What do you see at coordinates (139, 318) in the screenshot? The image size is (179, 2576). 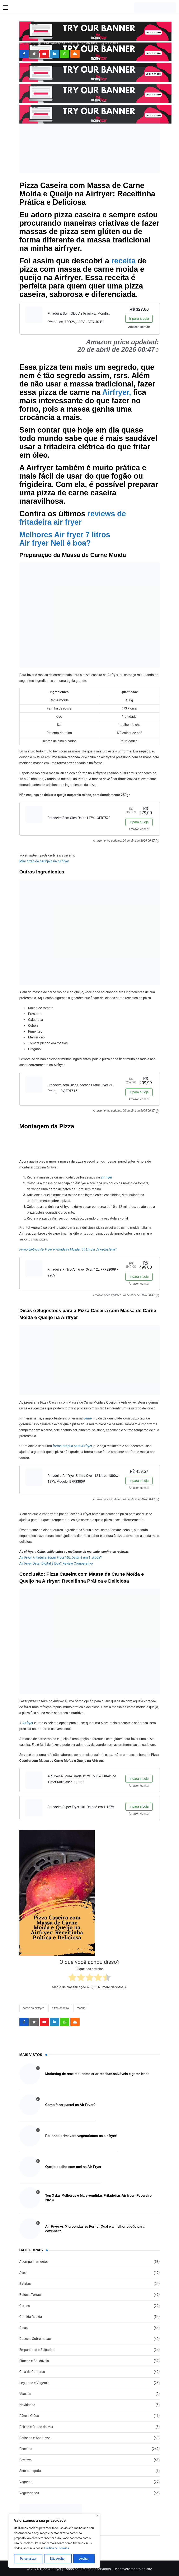 I see `Ir para a Loja` at bounding box center [139, 318].